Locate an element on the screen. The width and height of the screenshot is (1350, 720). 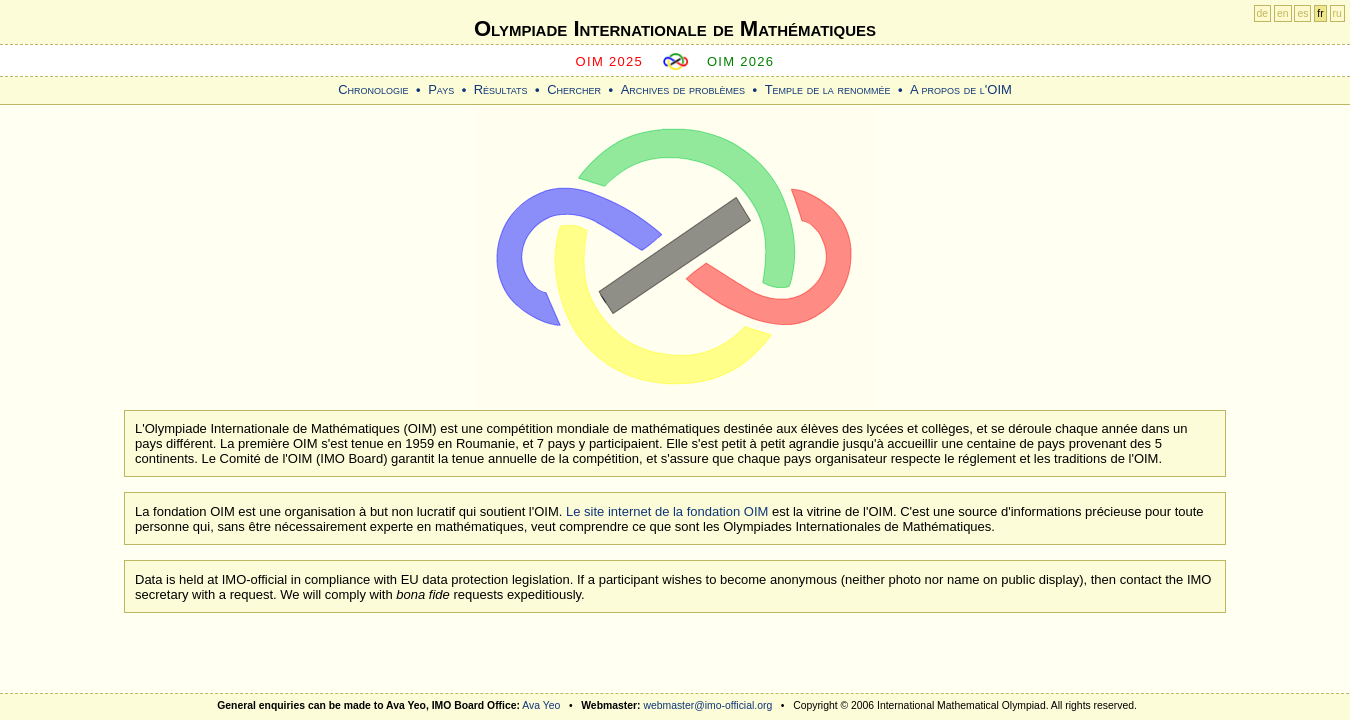
fr is located at coordinates (1320, 13).